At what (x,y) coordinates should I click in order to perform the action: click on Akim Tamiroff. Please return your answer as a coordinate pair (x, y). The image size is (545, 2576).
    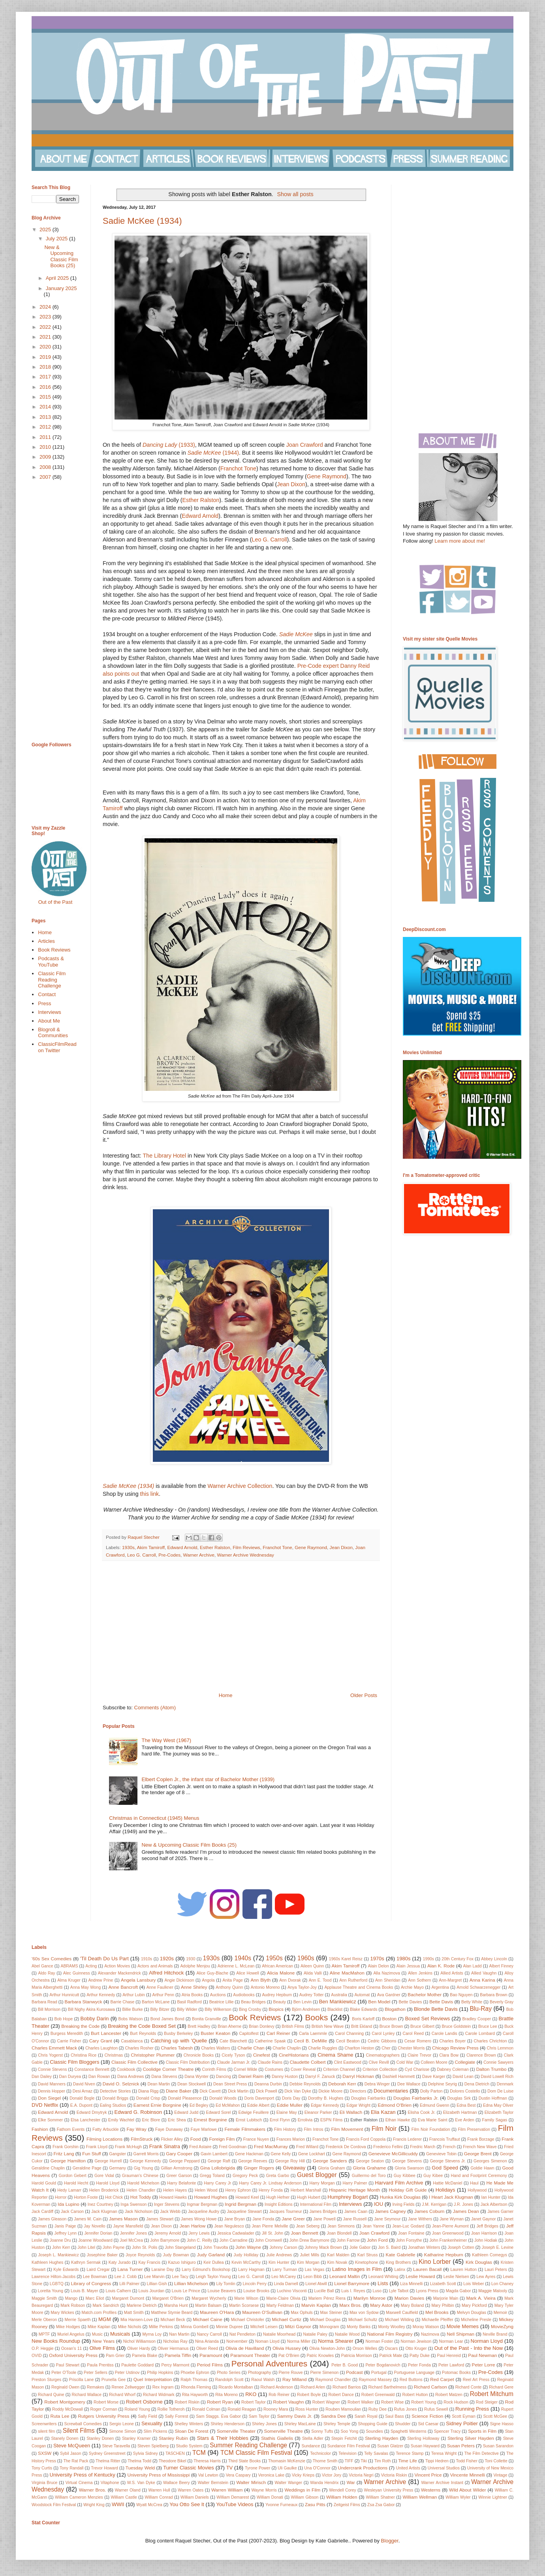
    Looking at the image, I should click on (151, 1547).